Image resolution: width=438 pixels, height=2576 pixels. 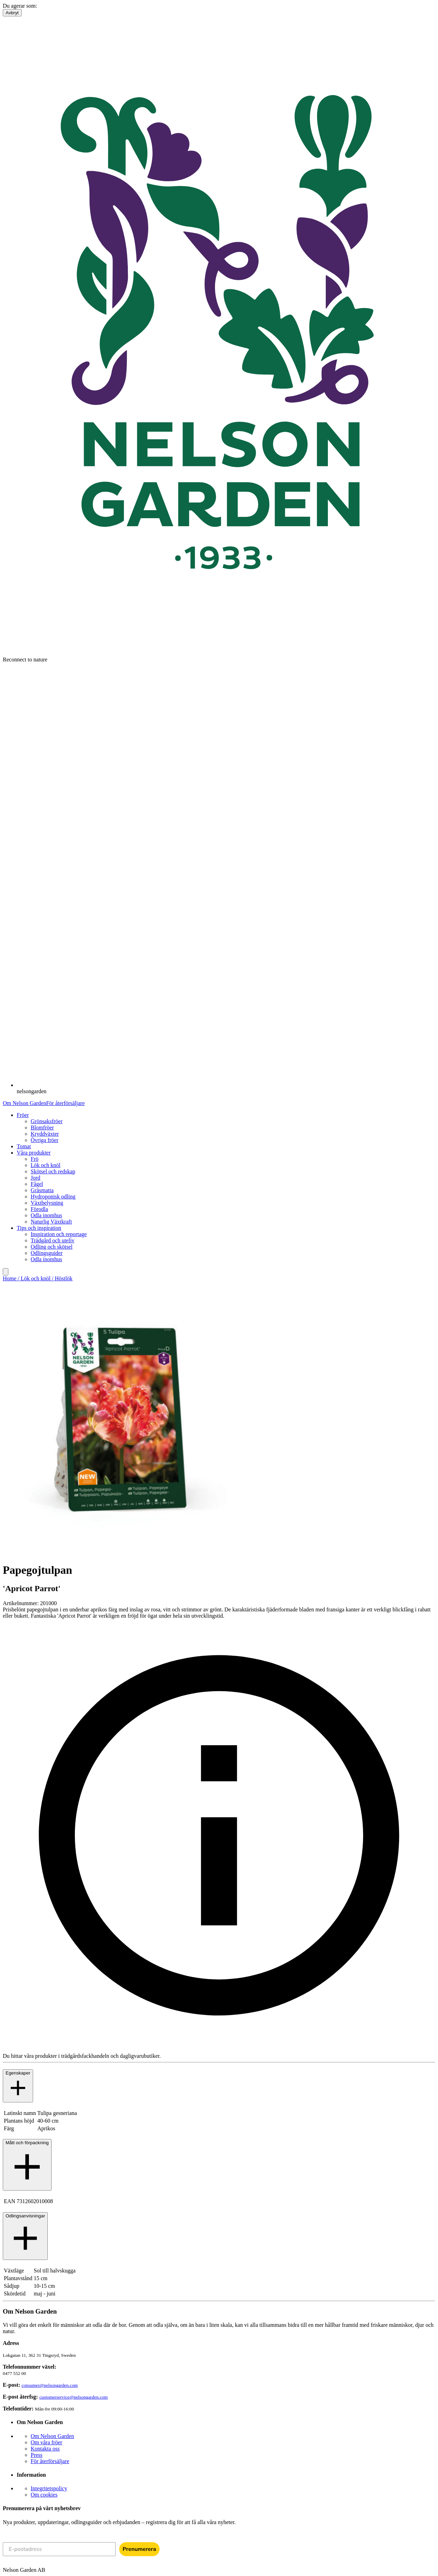 I want to click on [E-postadress], so click(x=59, y=2549).